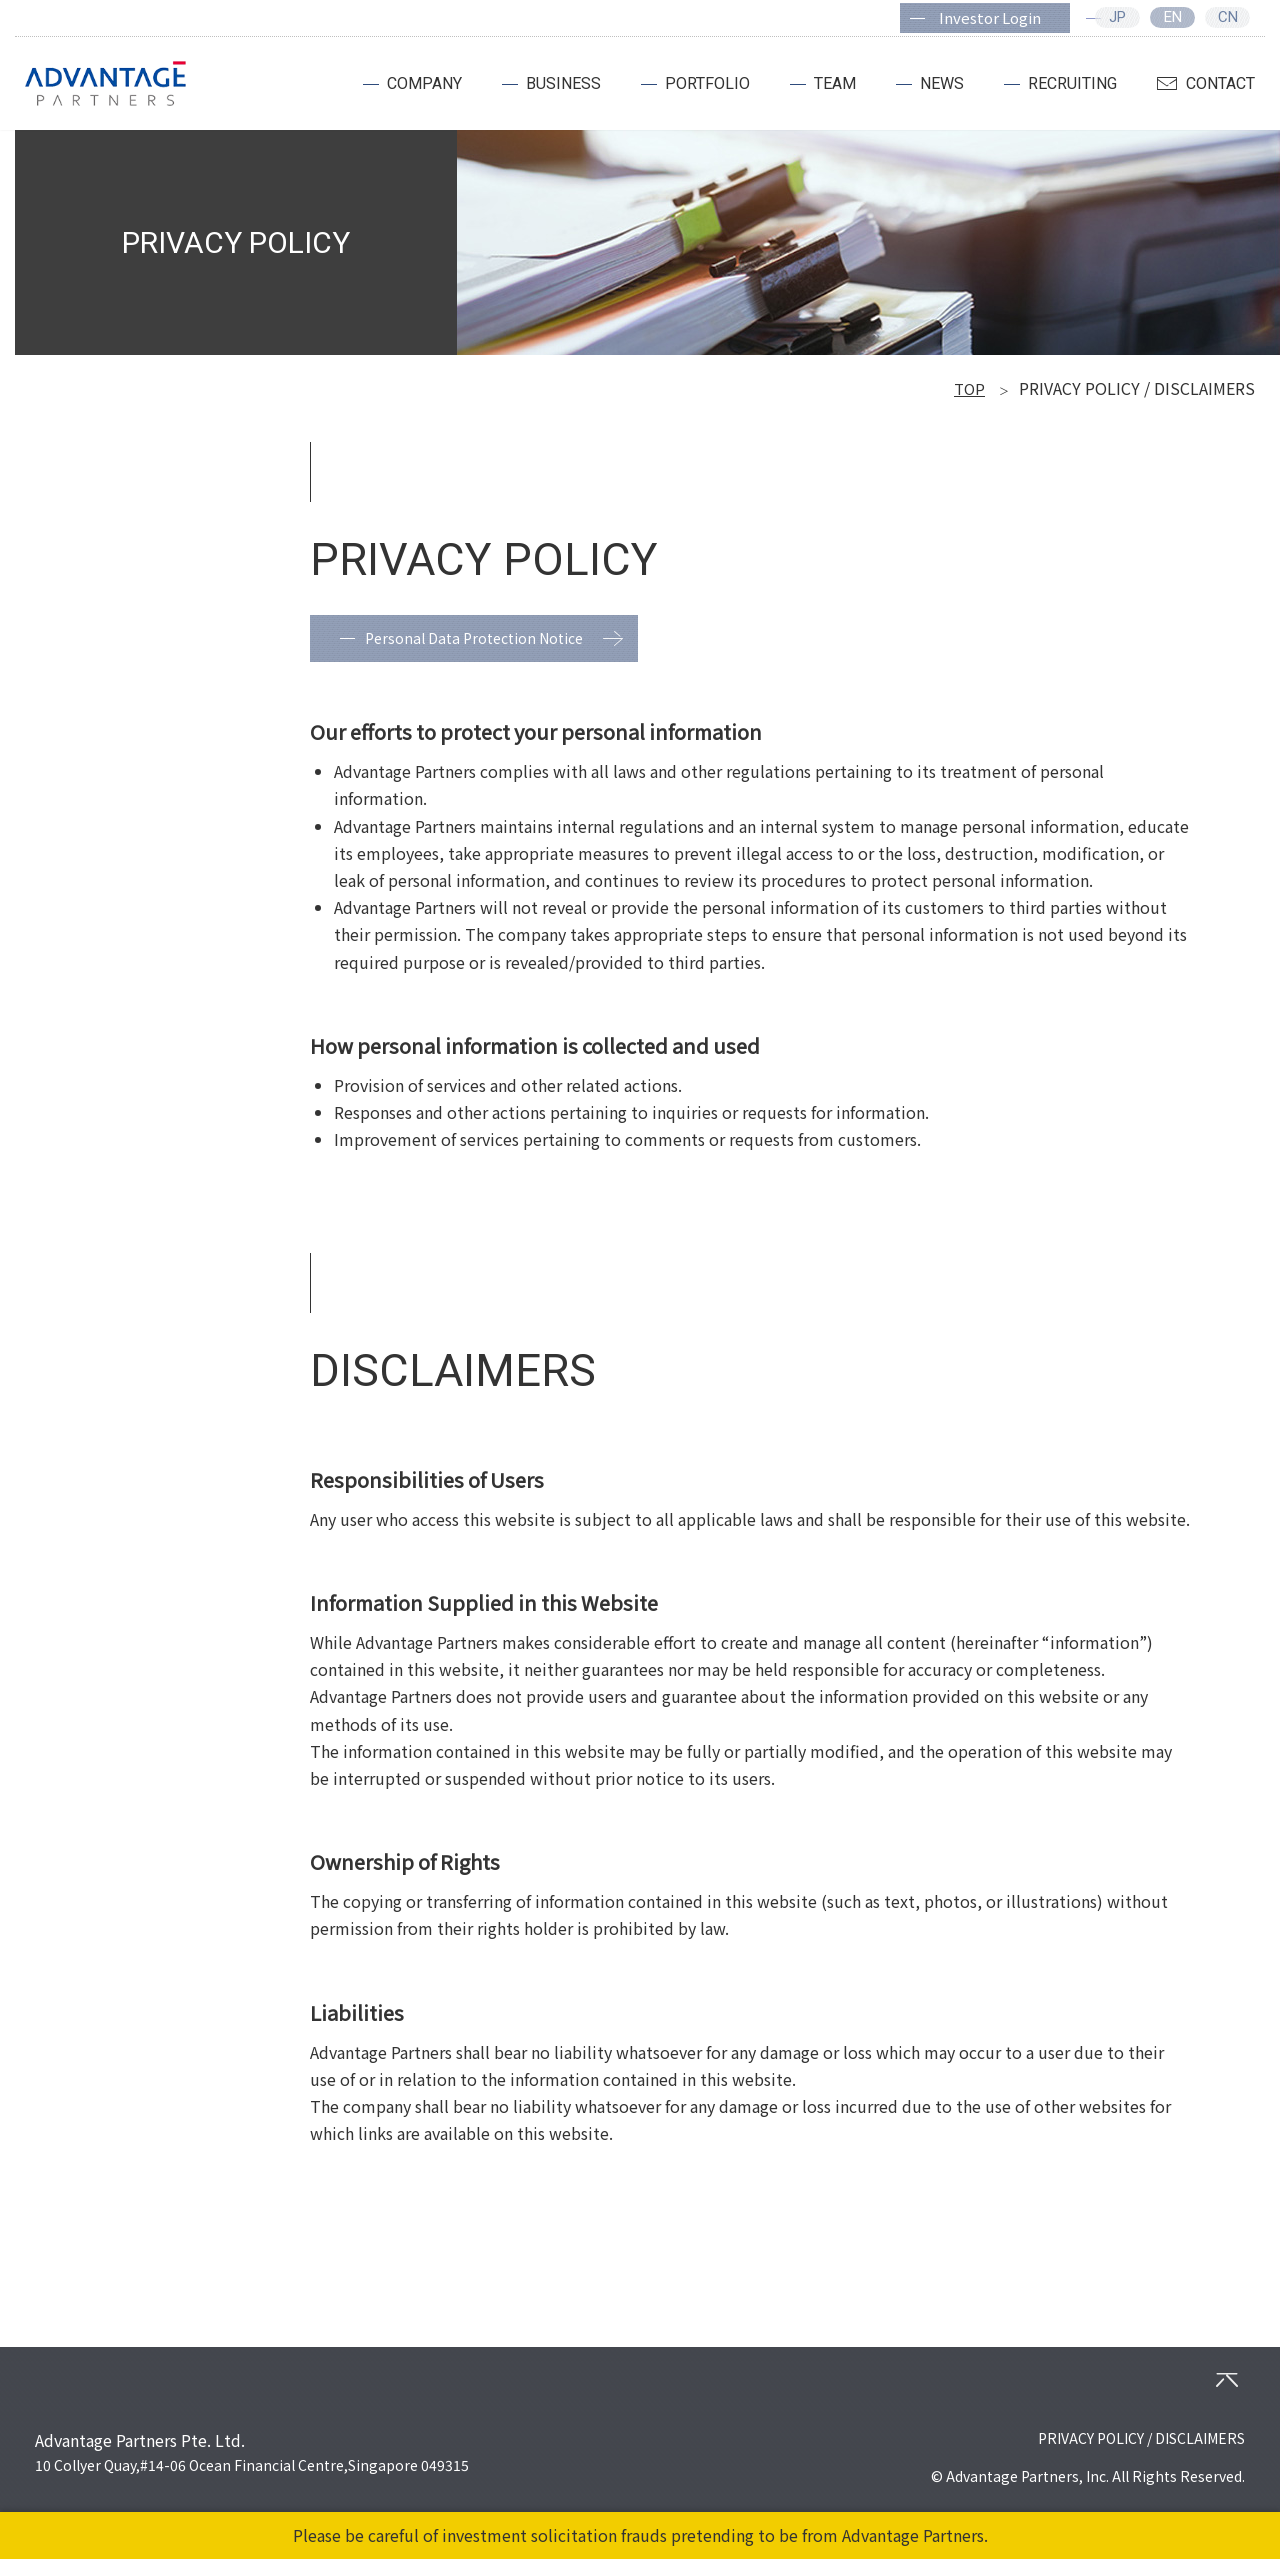 The width and height of the screenshot is (1280, 2559). What do you see at coordinates (942, 83) in the screenshot?
I see `NEWS` at bounding box center [942, 83].